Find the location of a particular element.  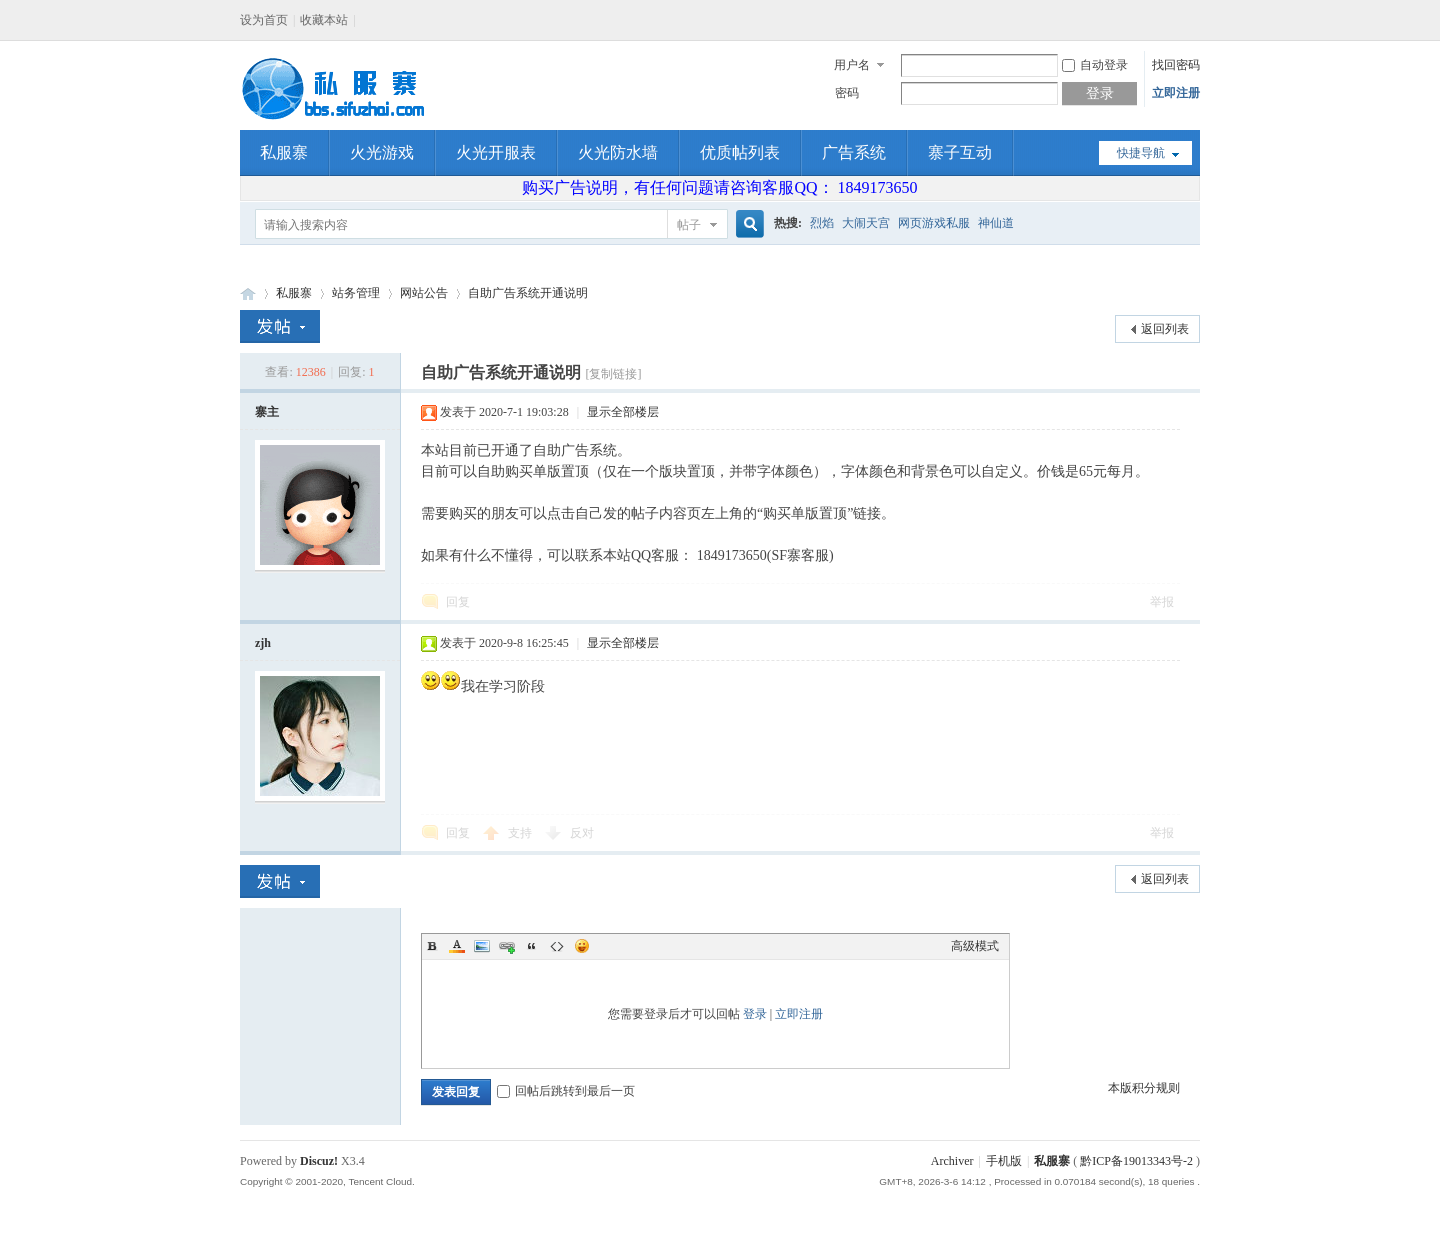

火光游戏 is located at coordinates (382, 152).